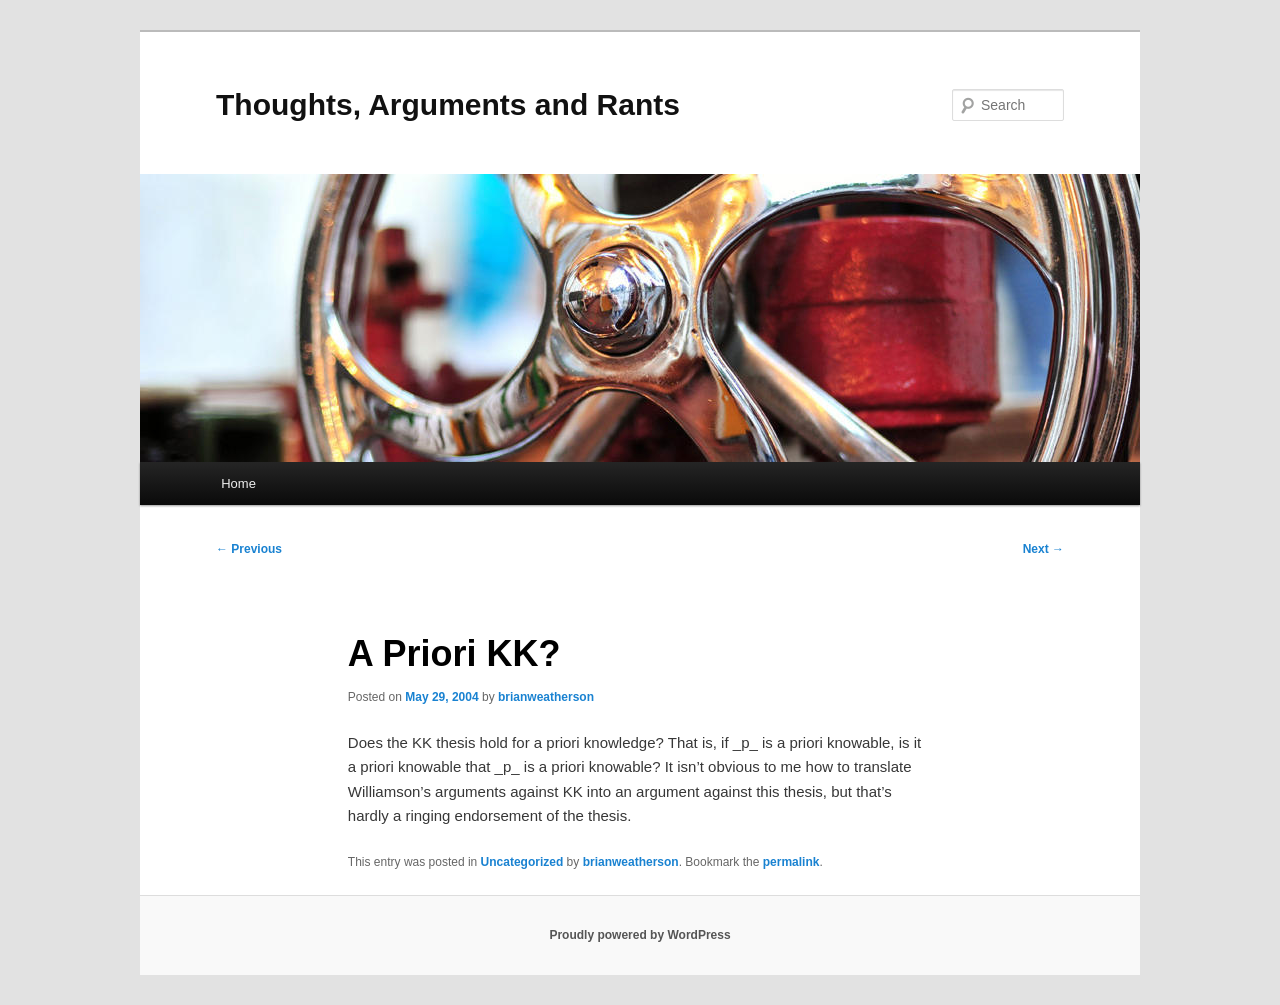 The height and width of the screenshot is (1005, 1280). What do you see at coordinates (791, 862) in the screenshot?
I see `permalink` at bounding box center [791, 862].